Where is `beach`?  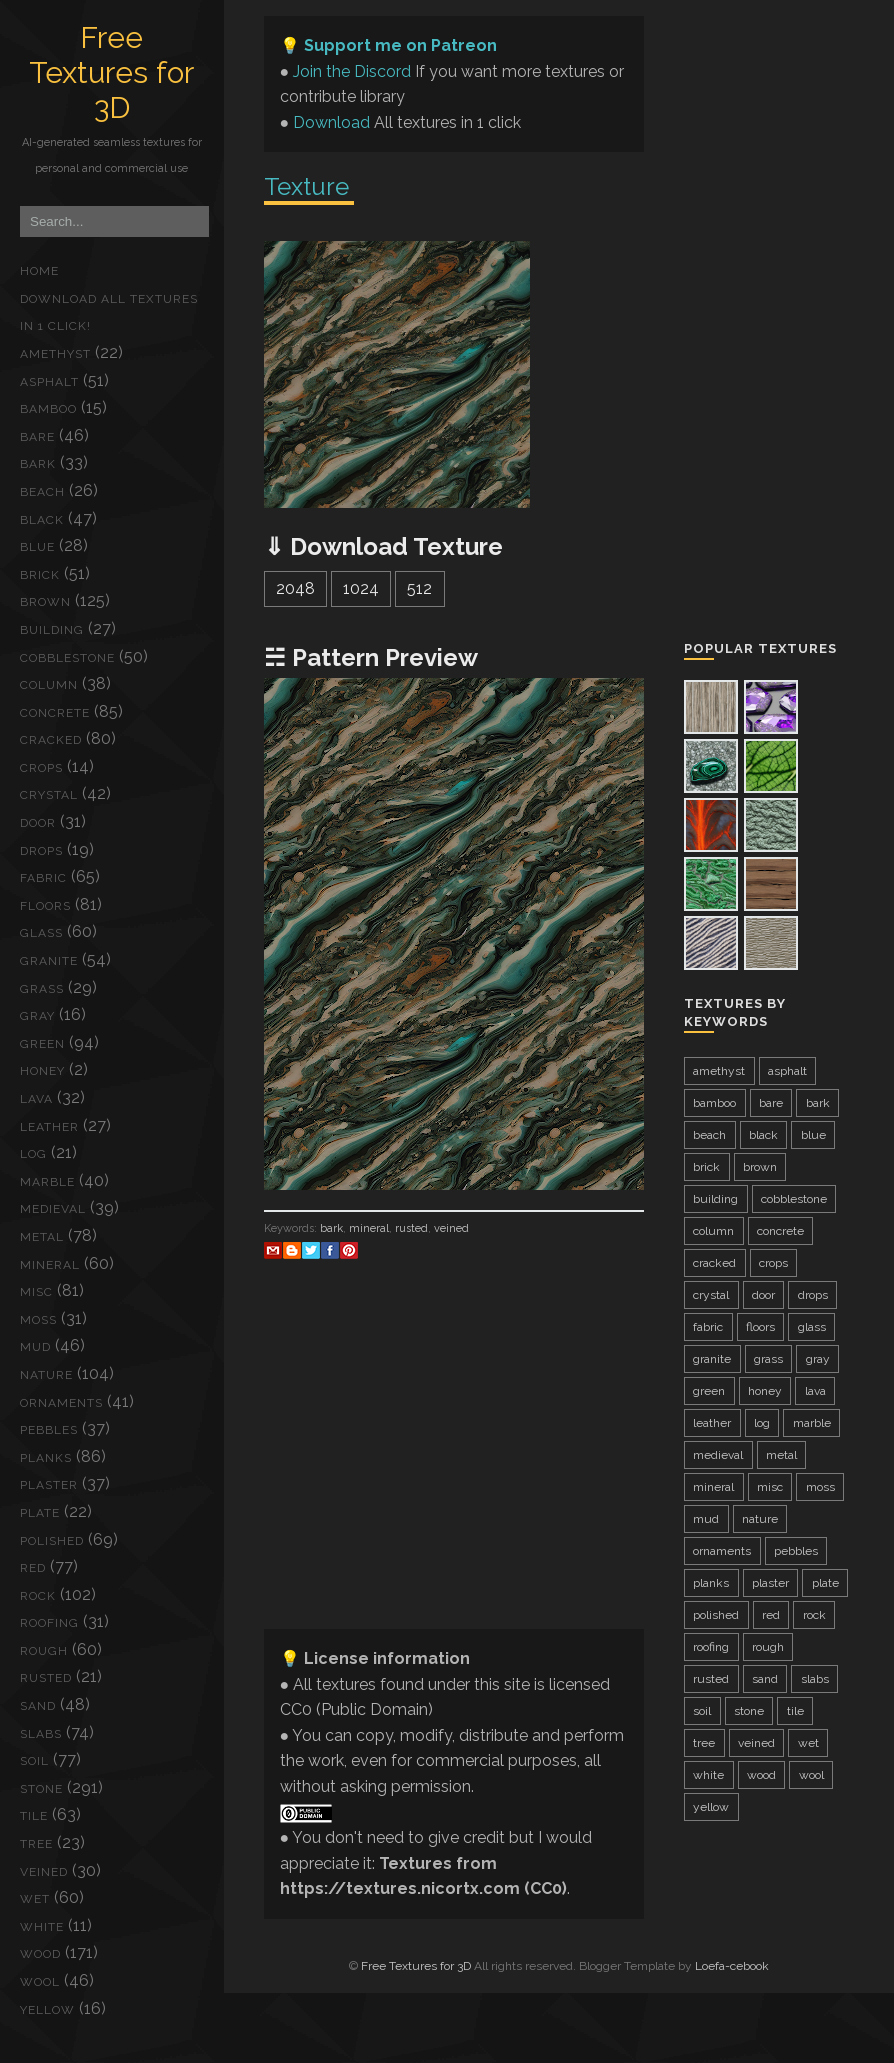 beach is located at coordinates (42, 492).